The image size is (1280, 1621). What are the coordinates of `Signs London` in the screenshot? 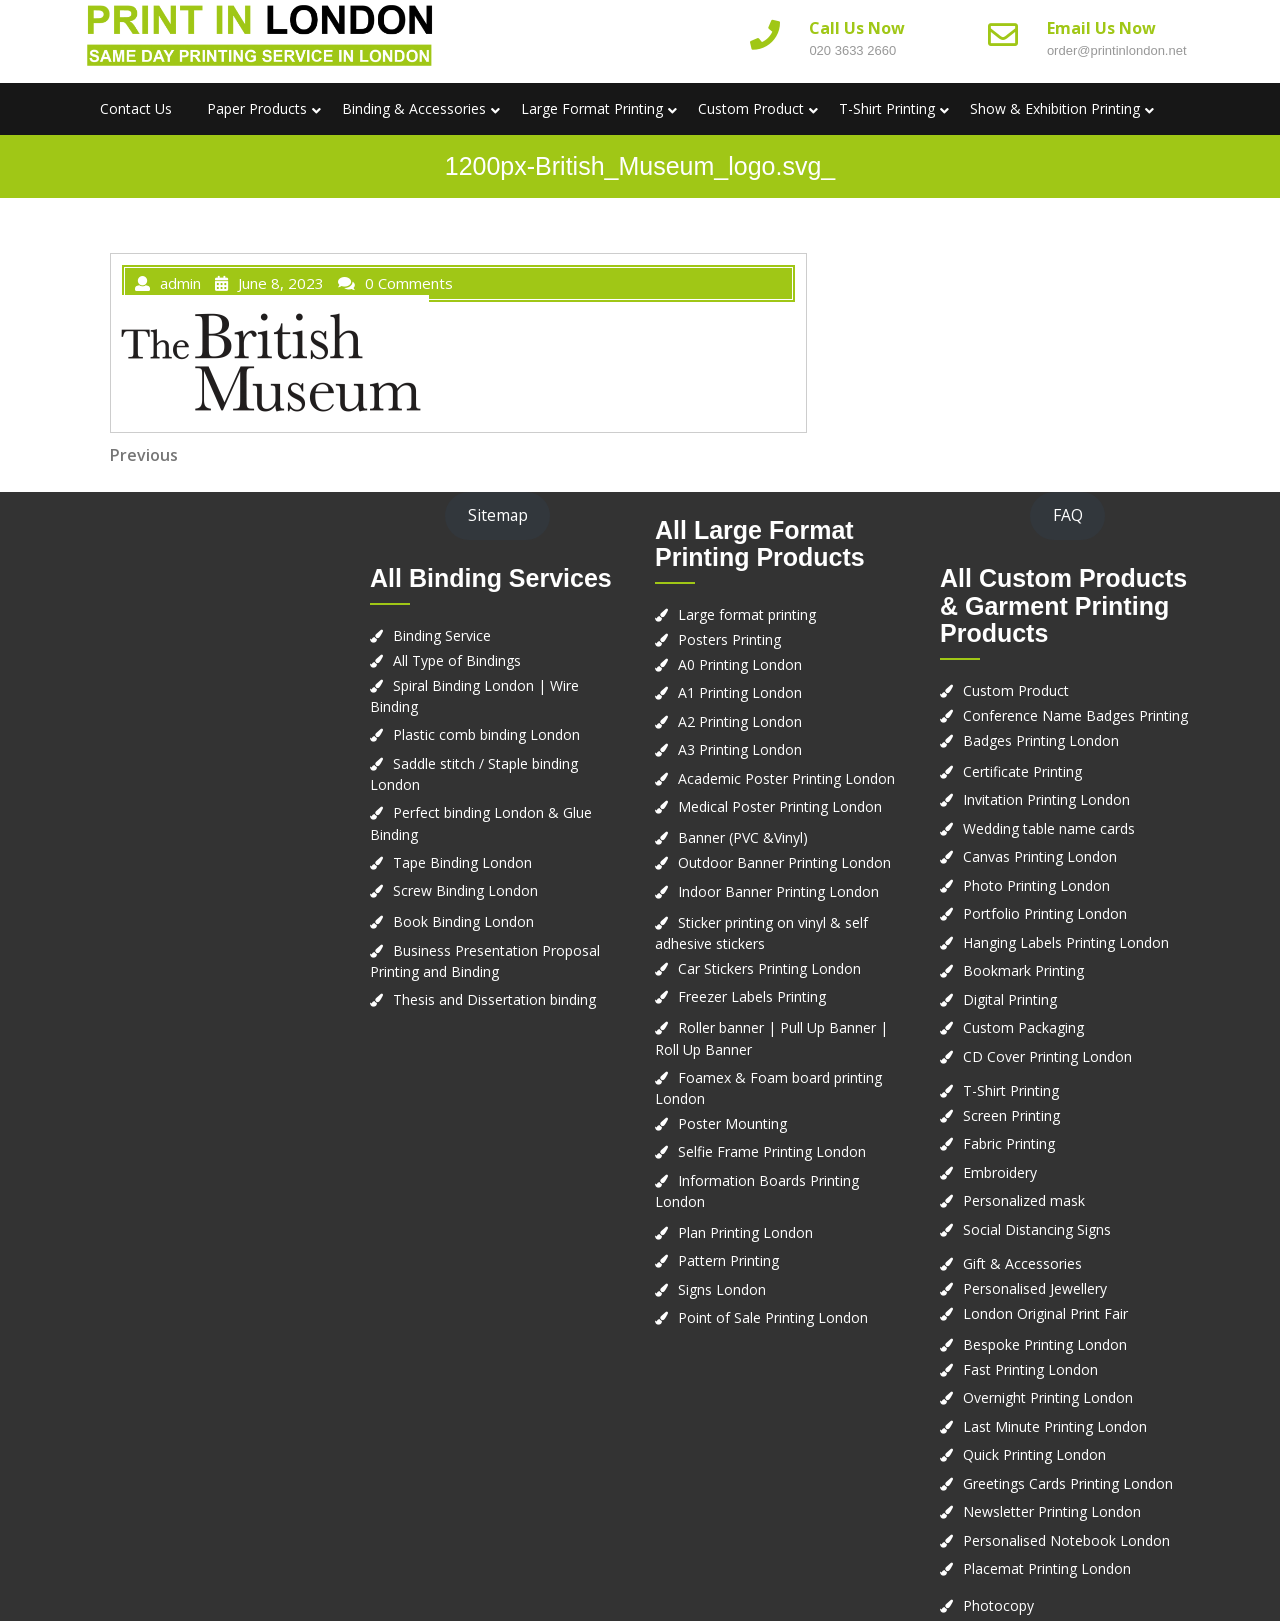 It's located at (722, 1289).